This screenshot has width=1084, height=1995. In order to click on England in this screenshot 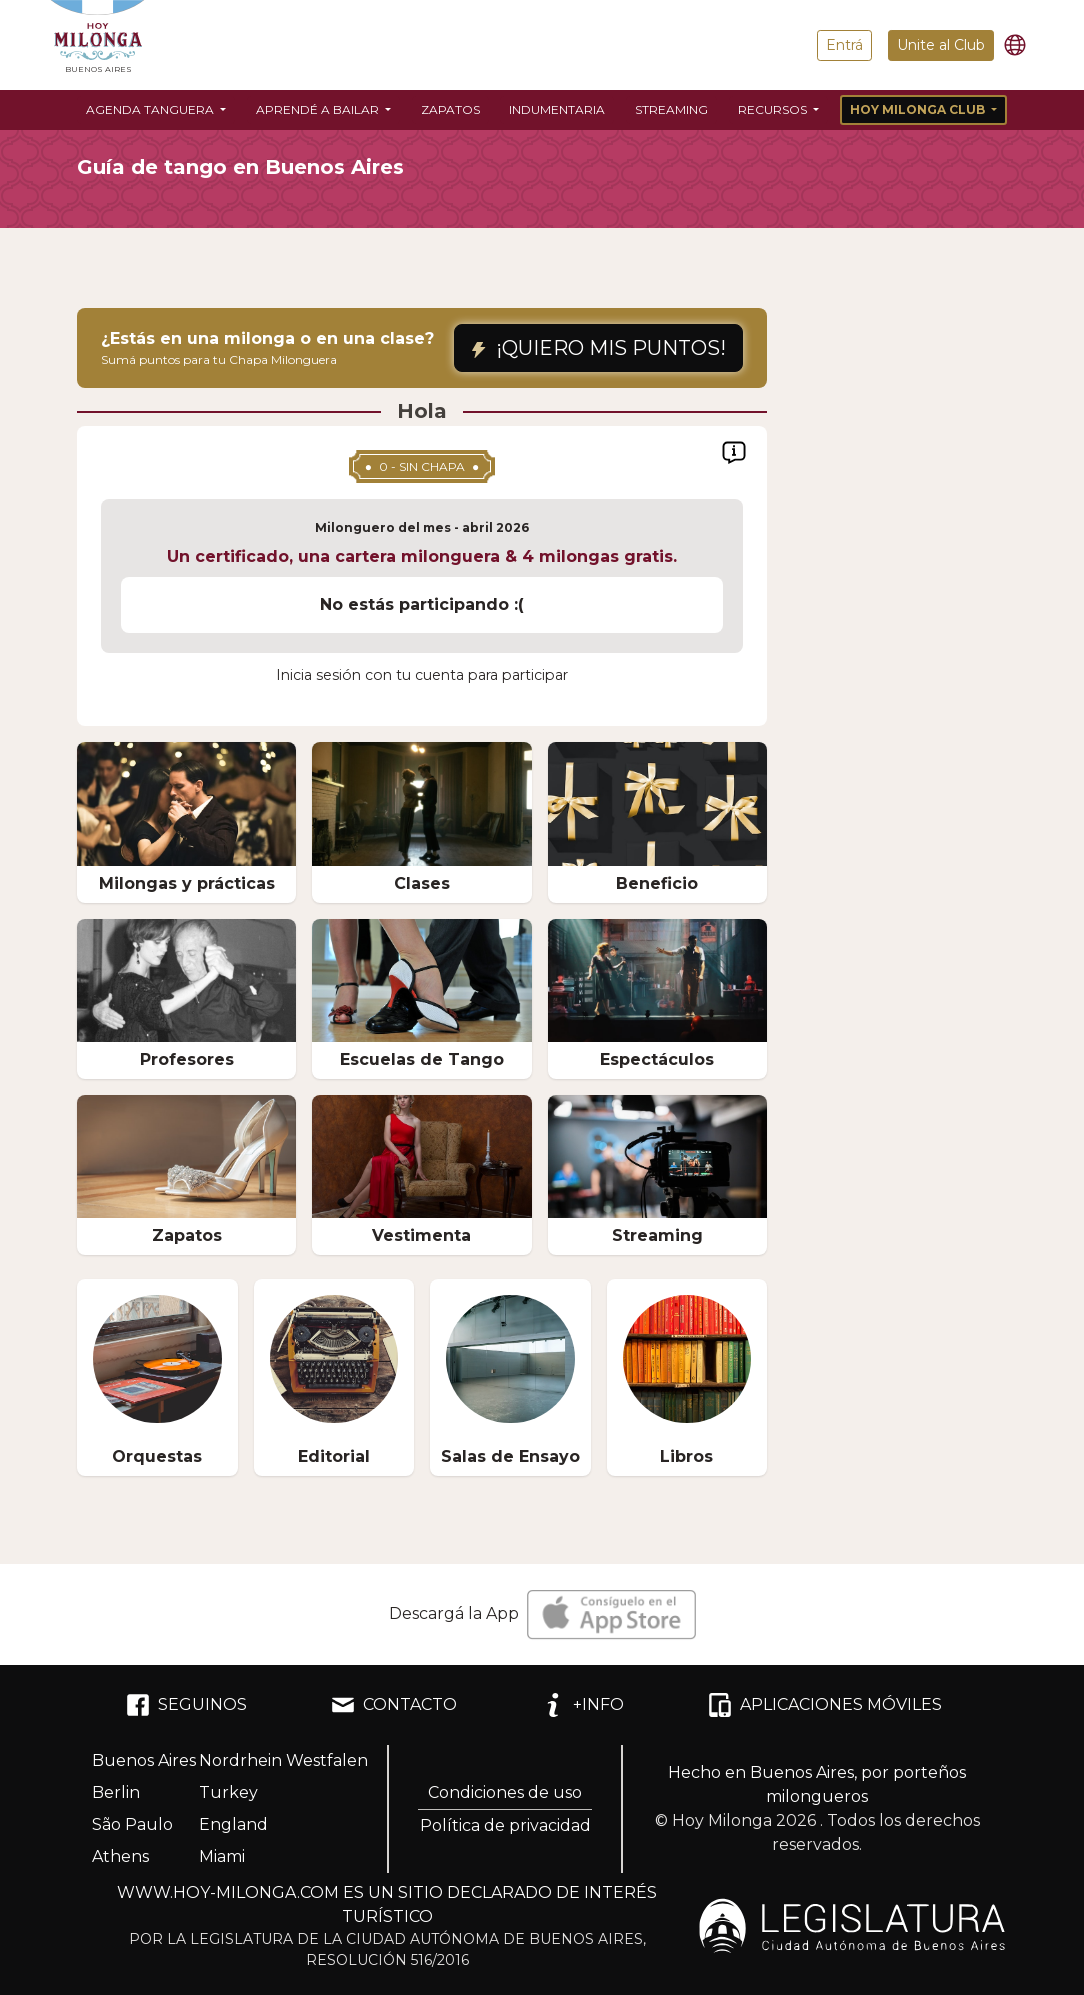, I will do `click(233, 1824)`.